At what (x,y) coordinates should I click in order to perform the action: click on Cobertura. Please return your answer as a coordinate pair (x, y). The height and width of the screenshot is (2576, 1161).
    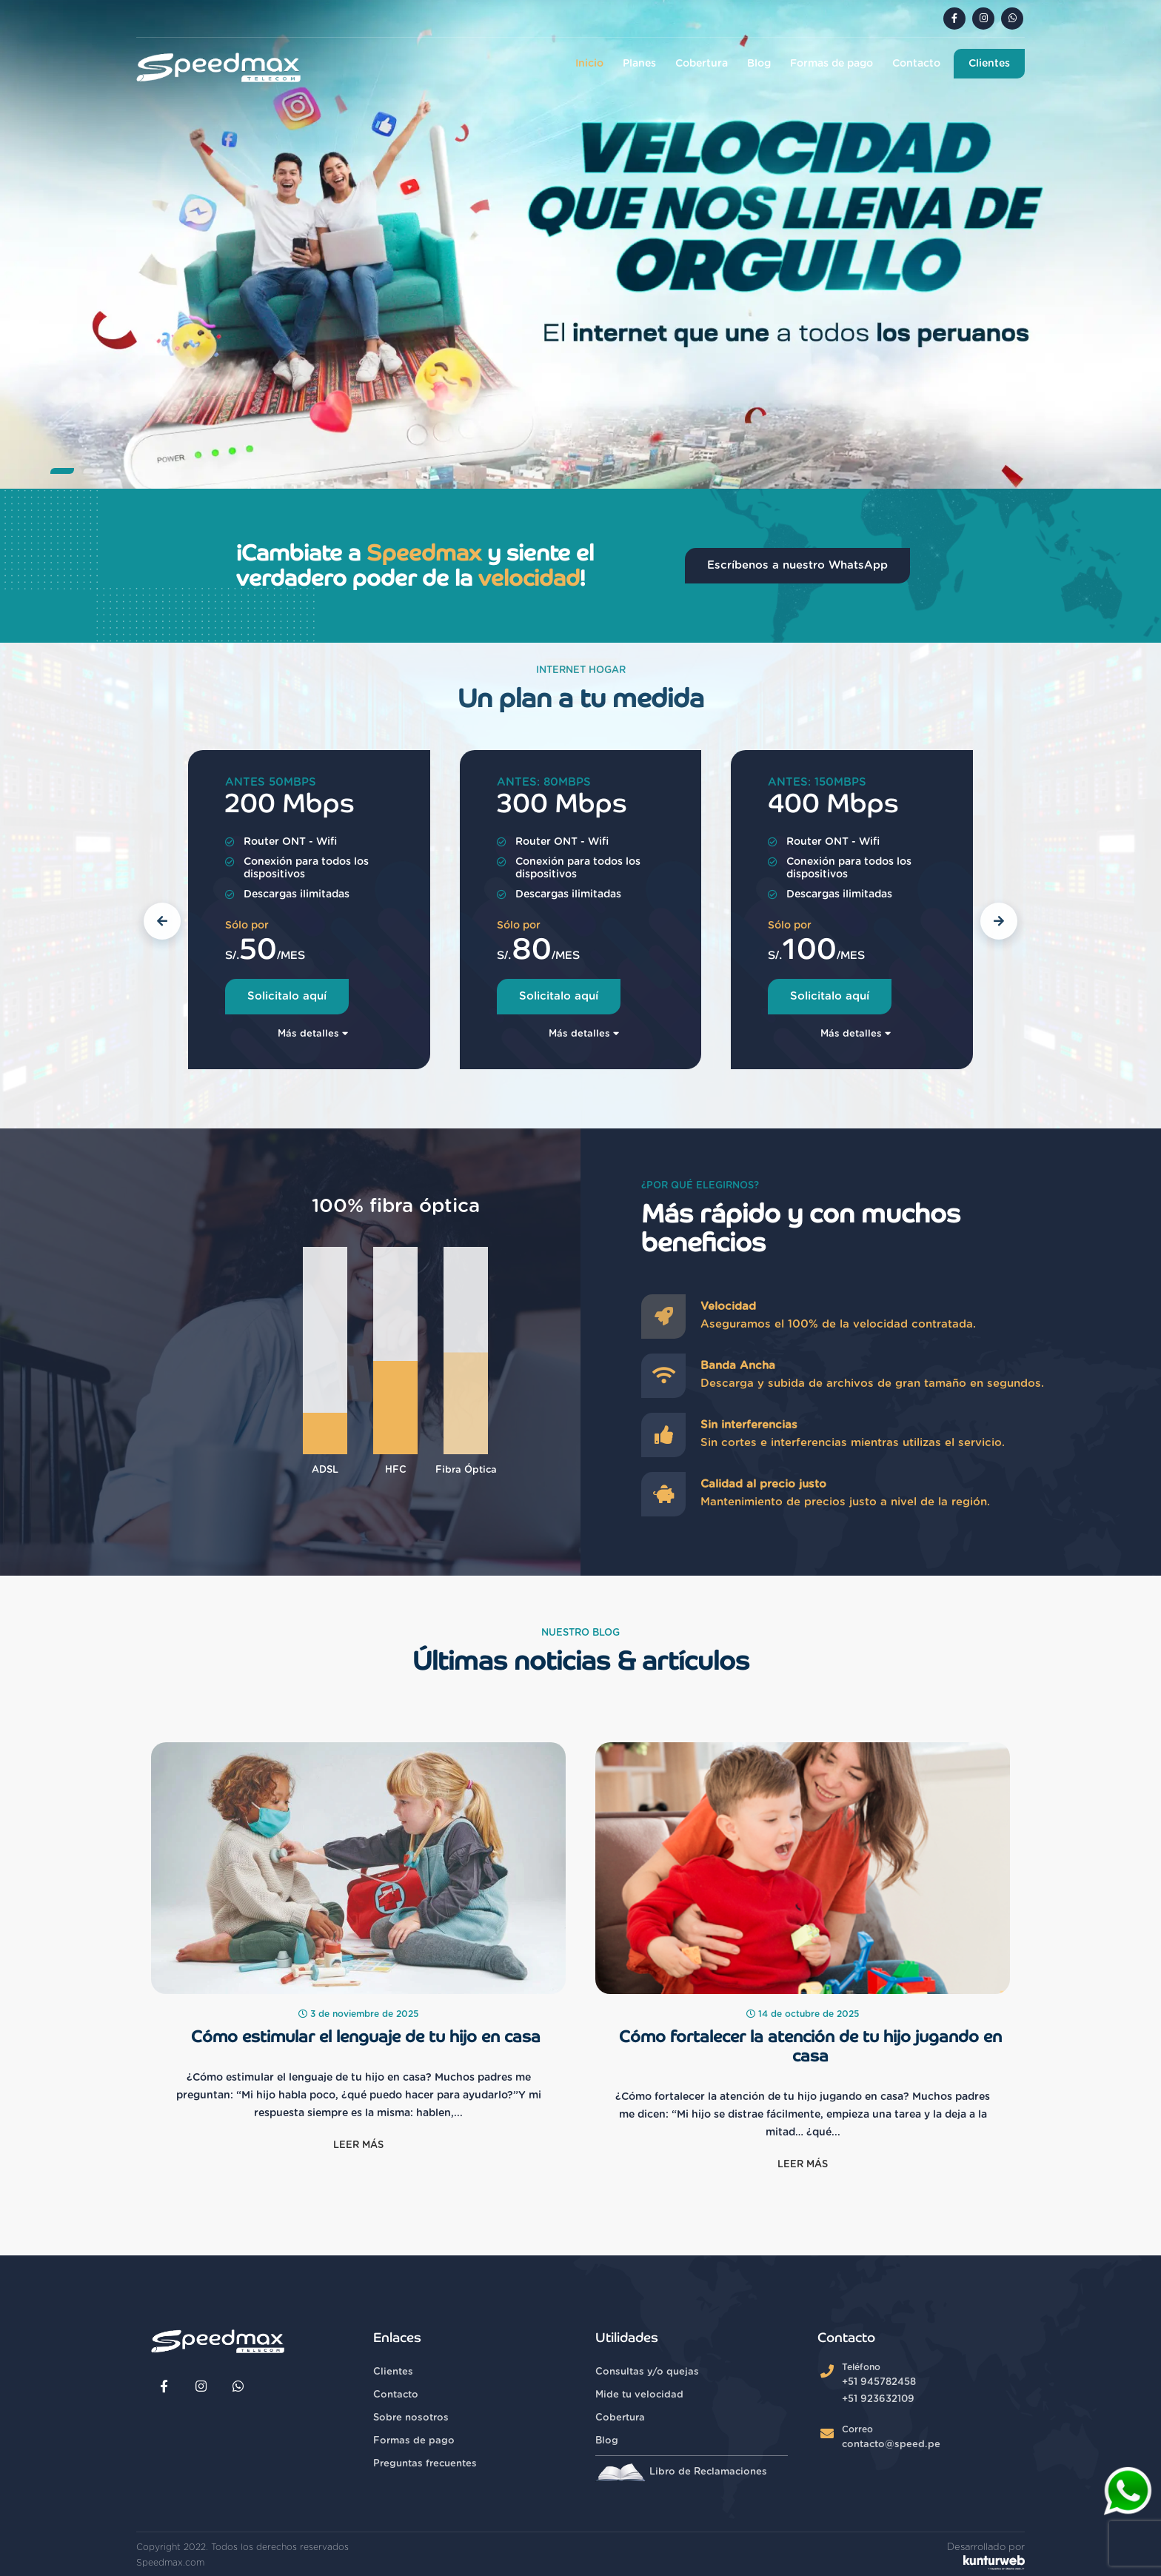
    Looking at the image, I should click on (701, 63).